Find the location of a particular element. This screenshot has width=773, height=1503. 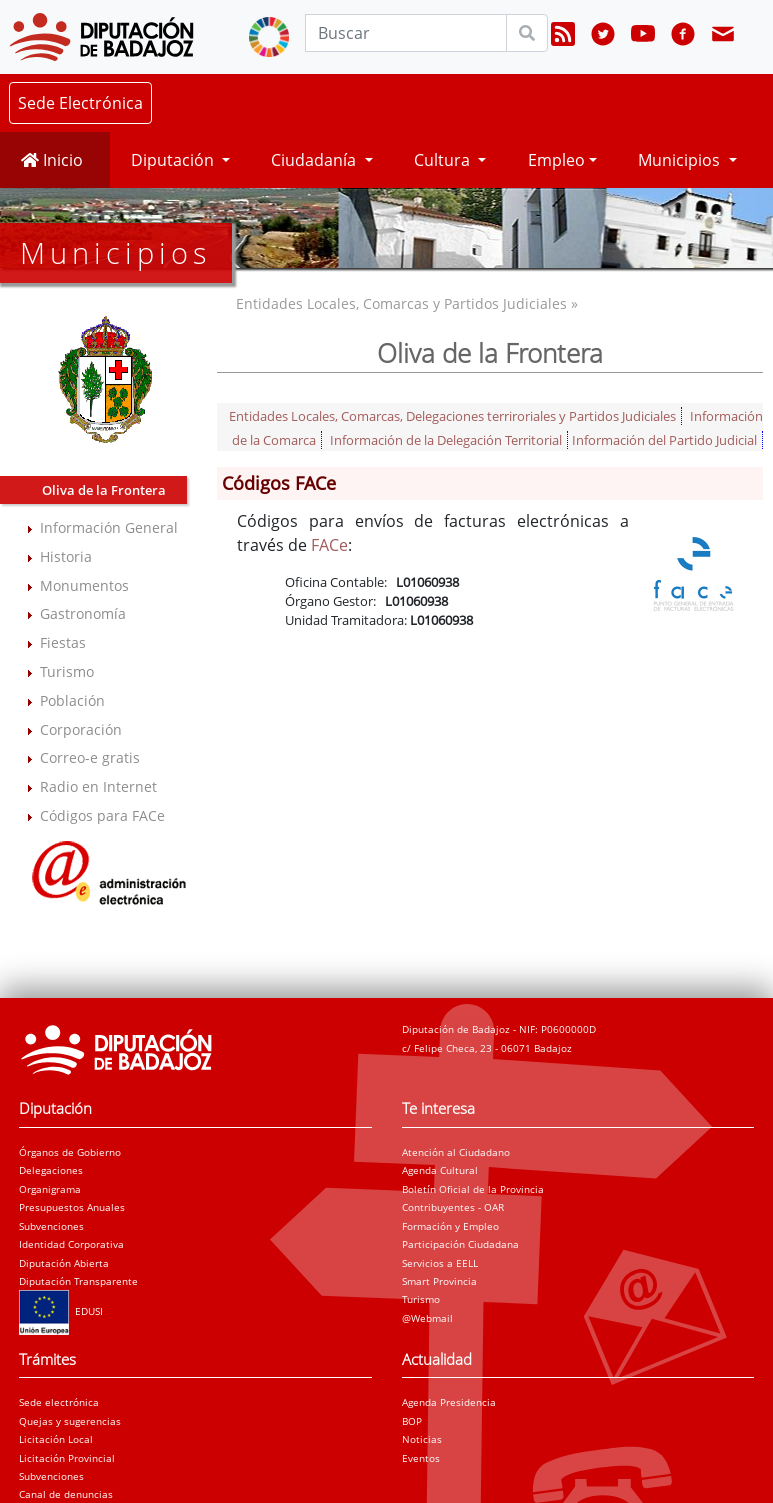

Eventos is located at coordinates (421, 1458).